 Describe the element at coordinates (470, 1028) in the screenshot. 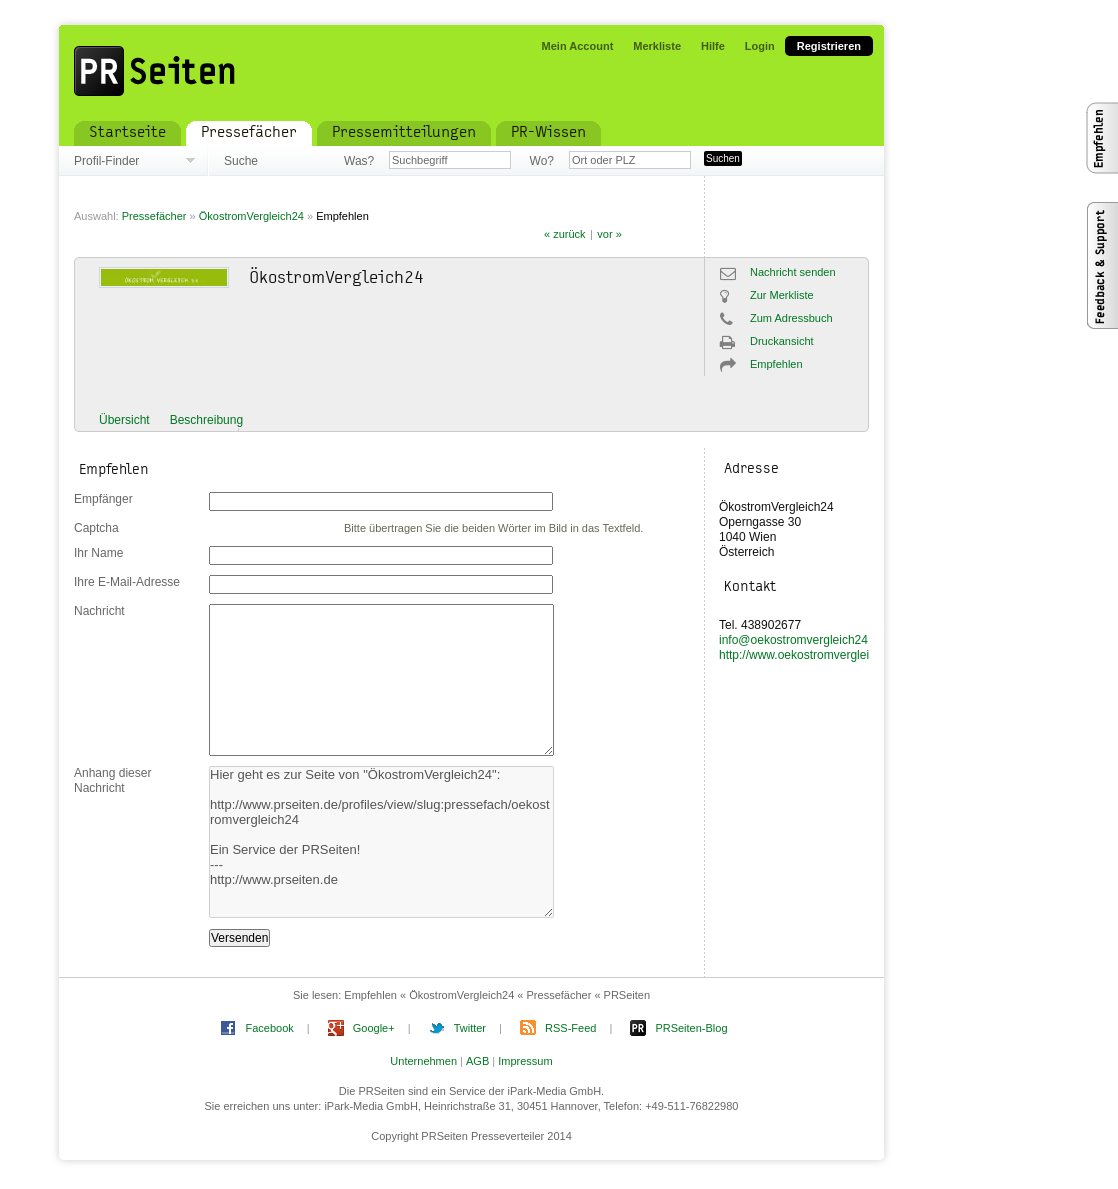

I see `Twitter` at that location.